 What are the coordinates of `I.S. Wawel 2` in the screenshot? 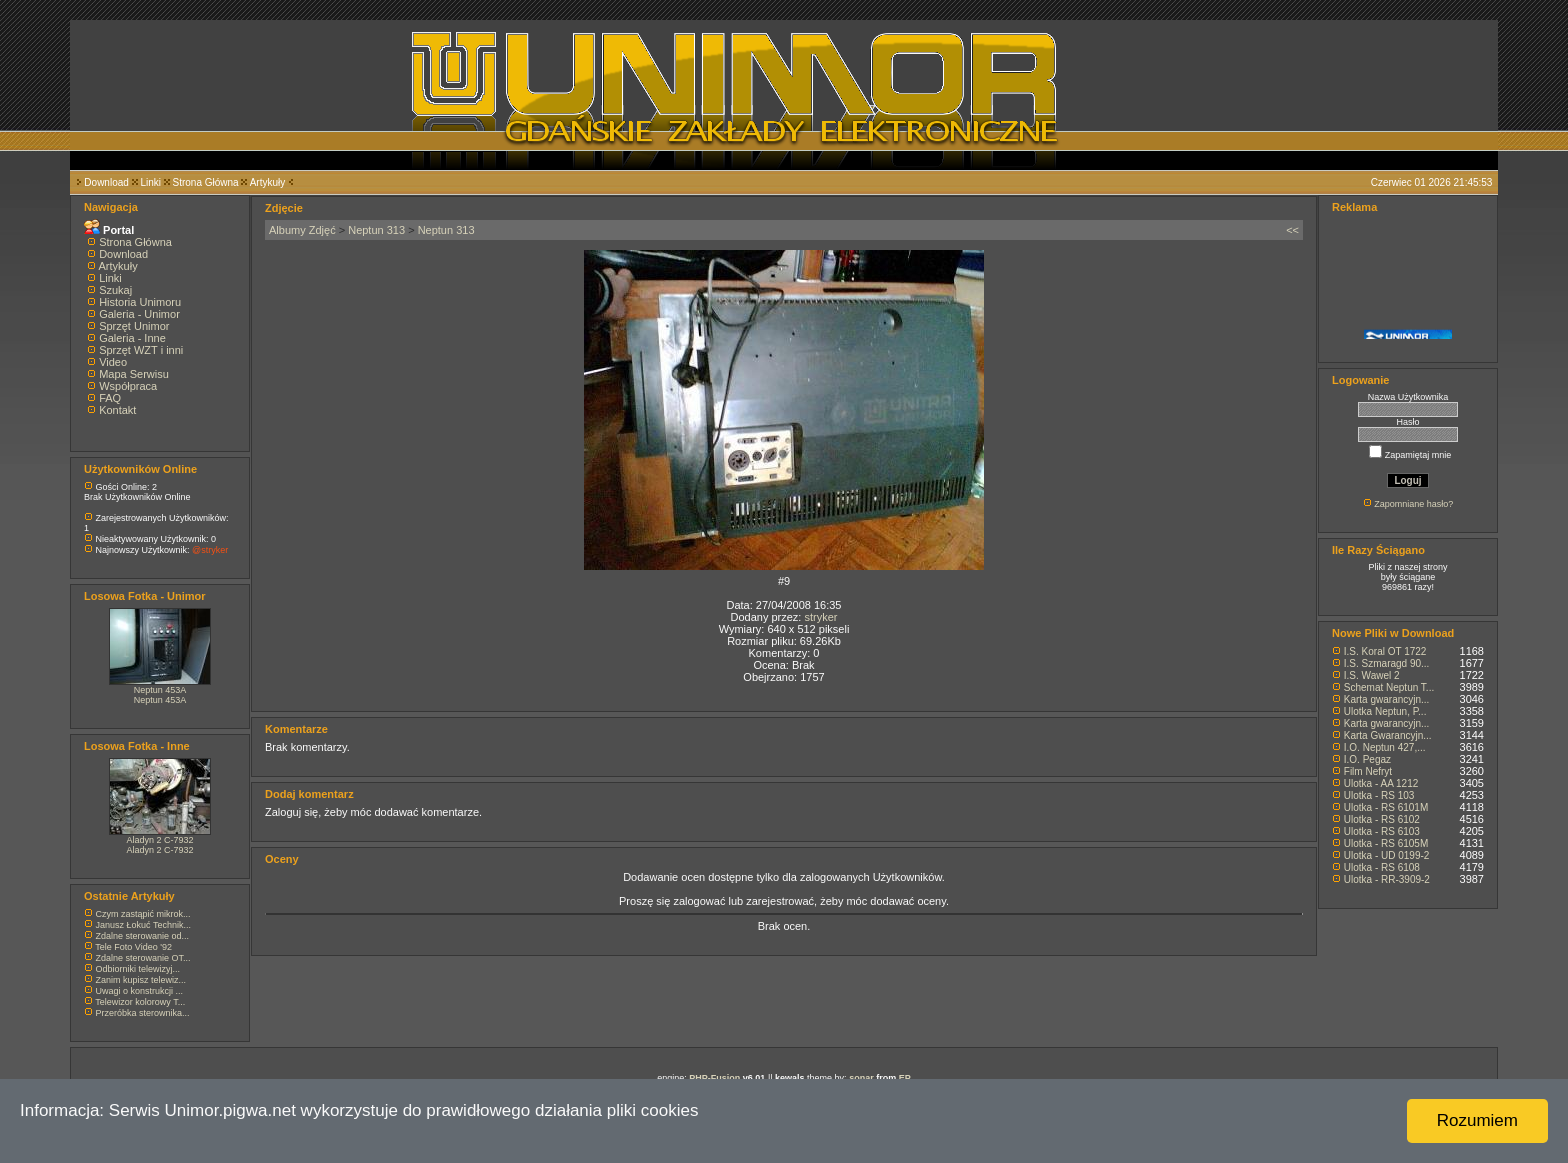 It's located at (1372, 675).